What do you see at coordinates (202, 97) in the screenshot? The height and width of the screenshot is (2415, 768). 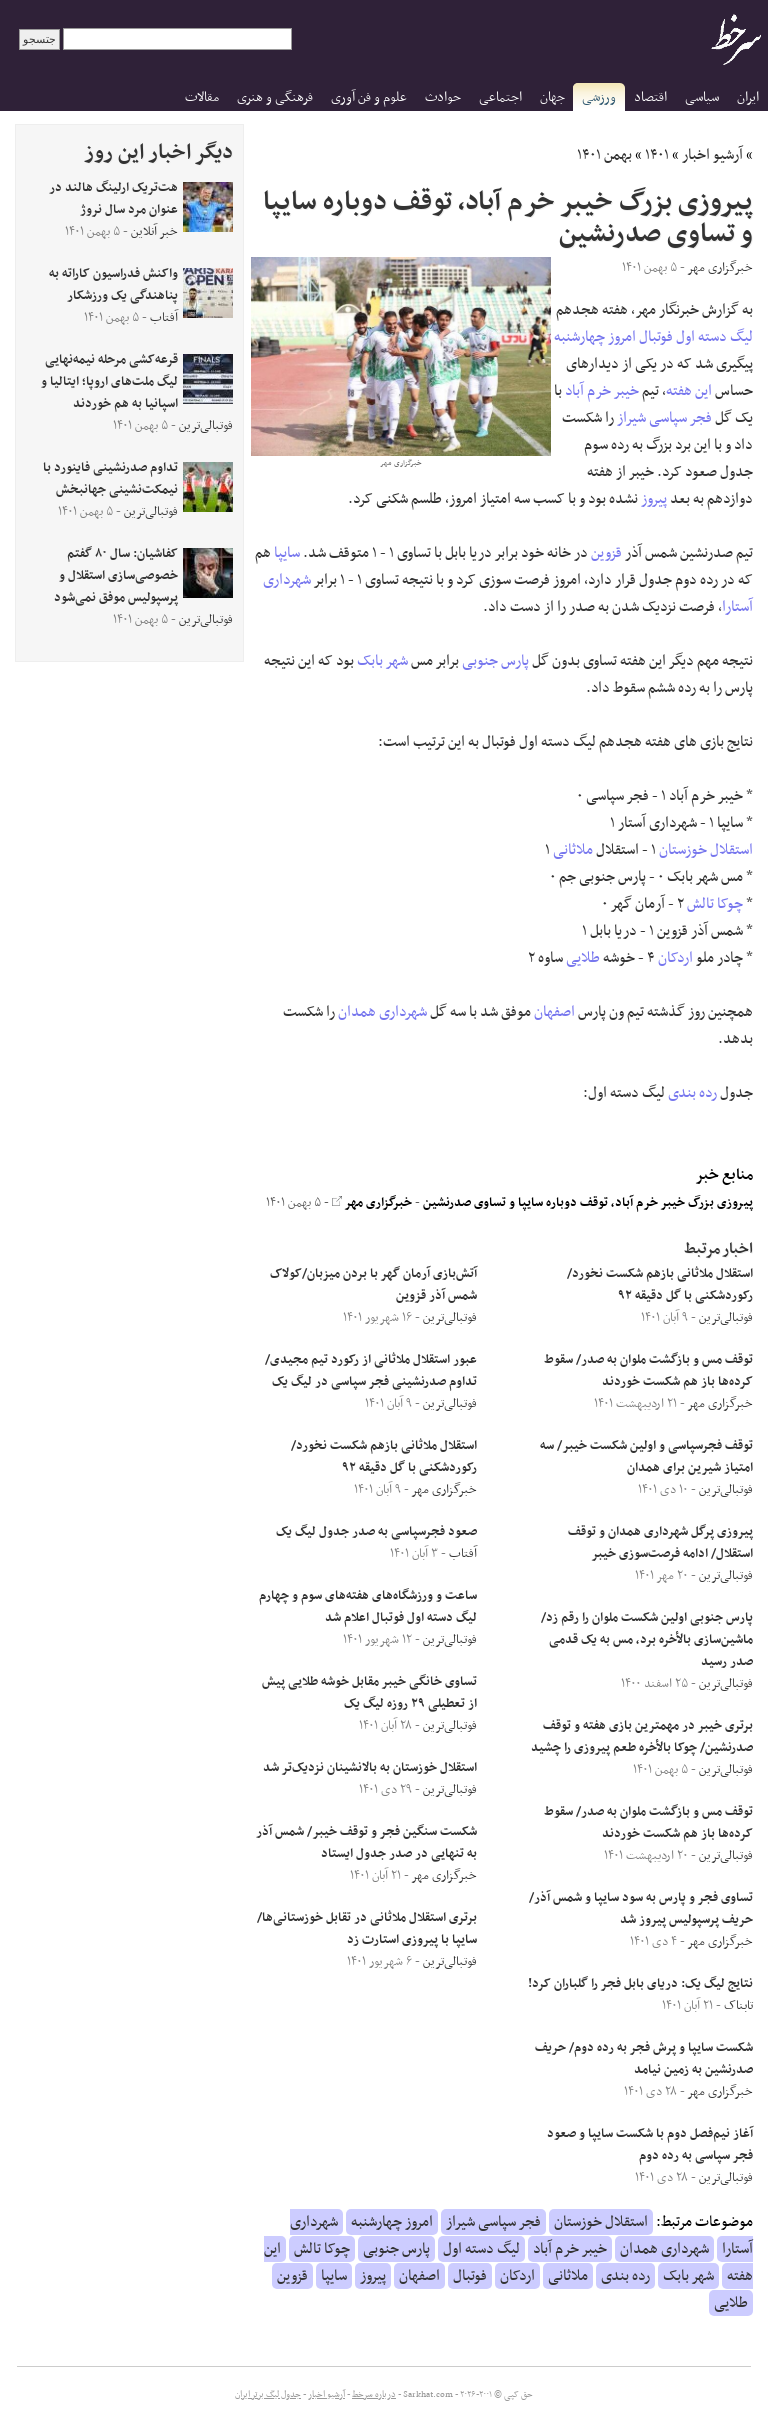 I see `مقالات` at bounding box center [202, 97].